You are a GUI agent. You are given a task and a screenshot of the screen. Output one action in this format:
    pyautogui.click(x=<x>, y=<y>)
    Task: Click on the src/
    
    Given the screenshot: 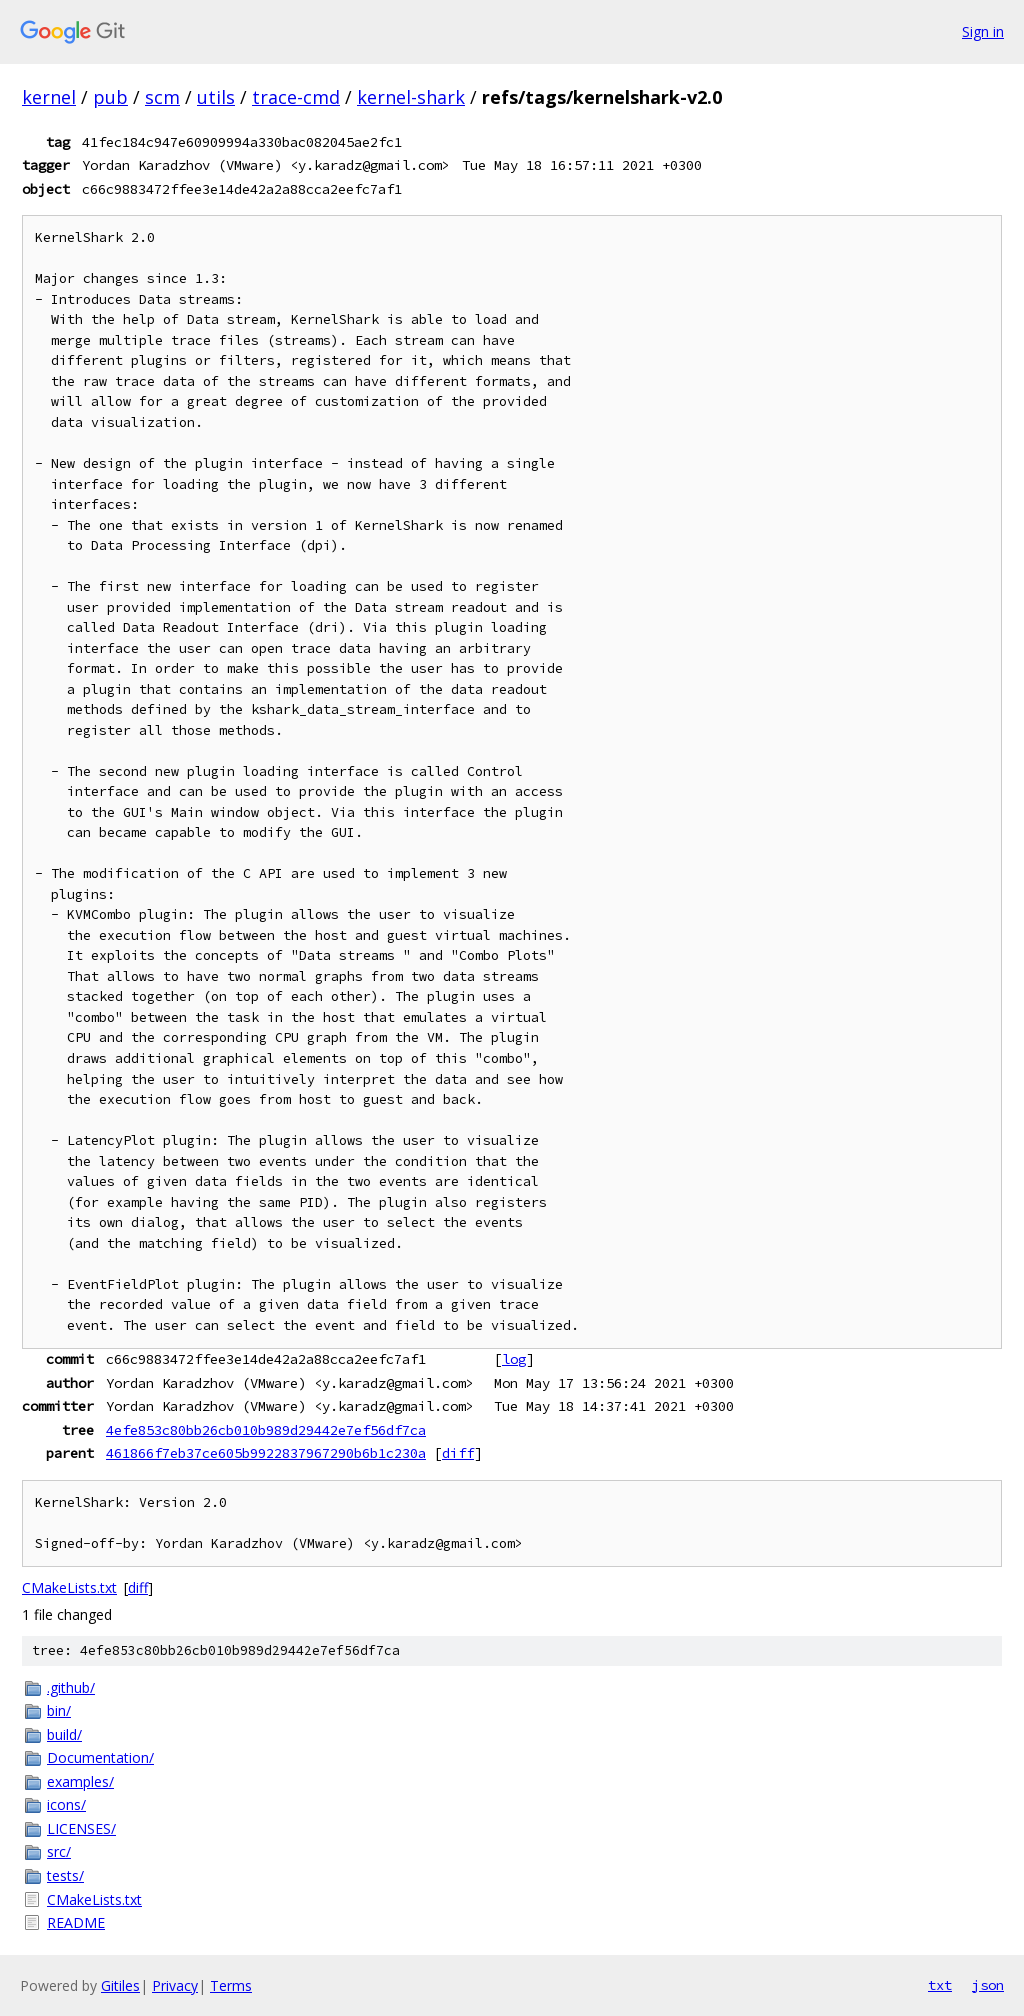 What is the action you would take?
    pyautogui.click(x=59, y=1851)
    